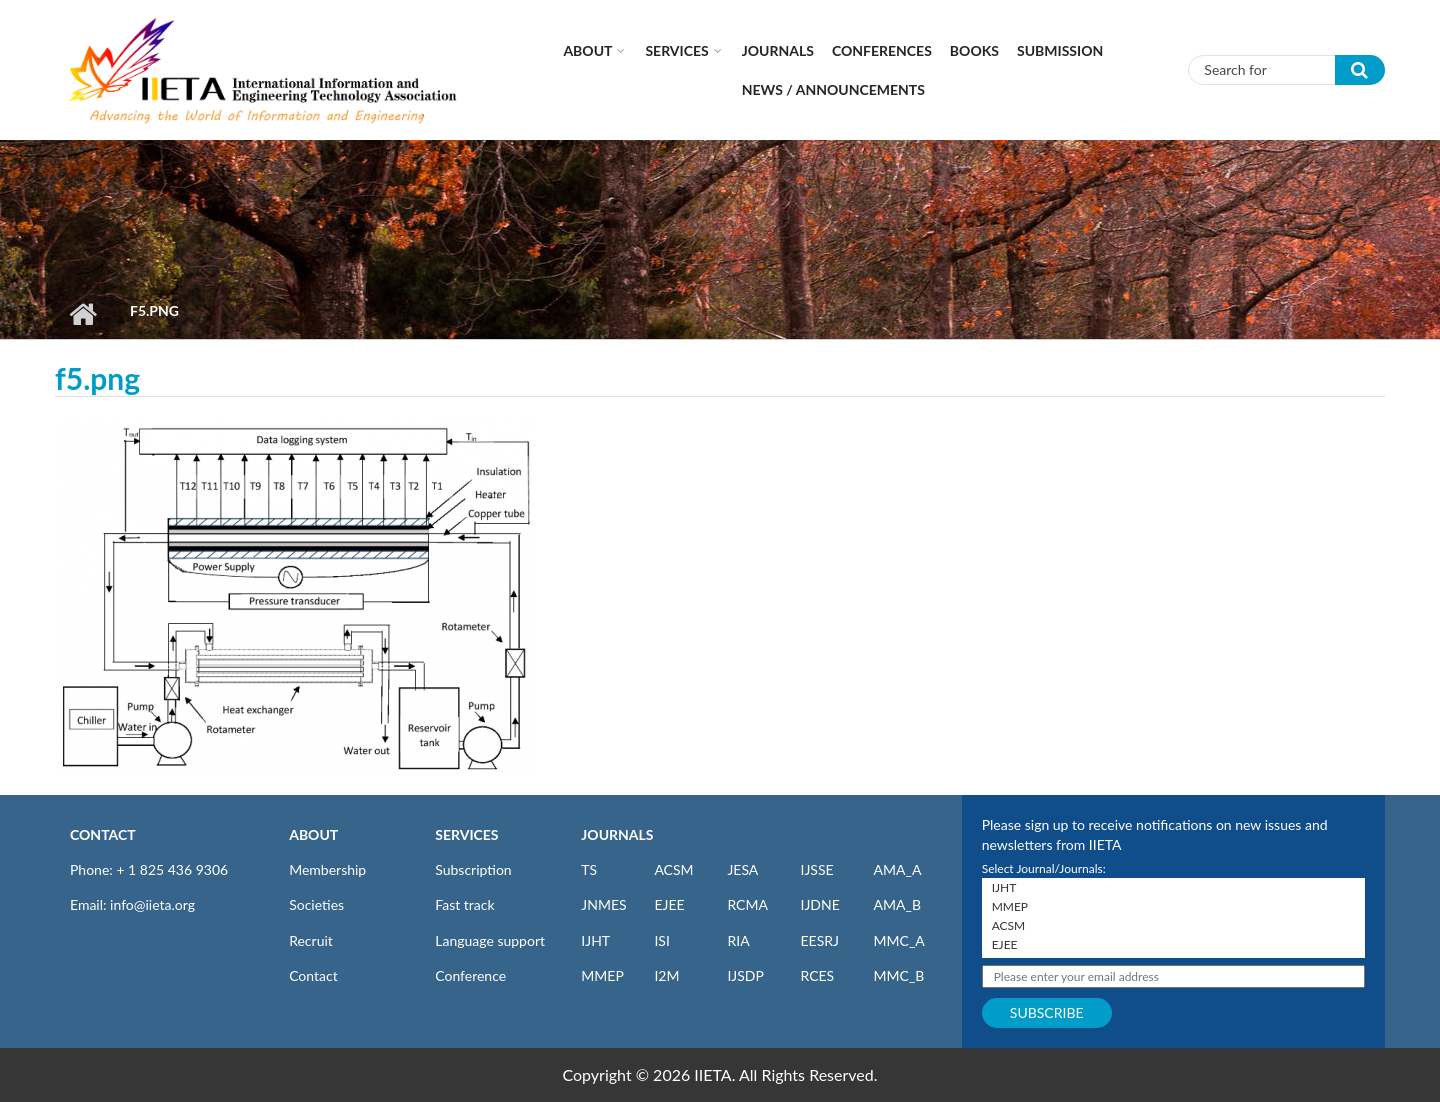 This screenshot has height=1102, width=1440. What do you see at coordinates (82, 314) in the screenshot?
I see `Home` at bounding box center [82, 314].